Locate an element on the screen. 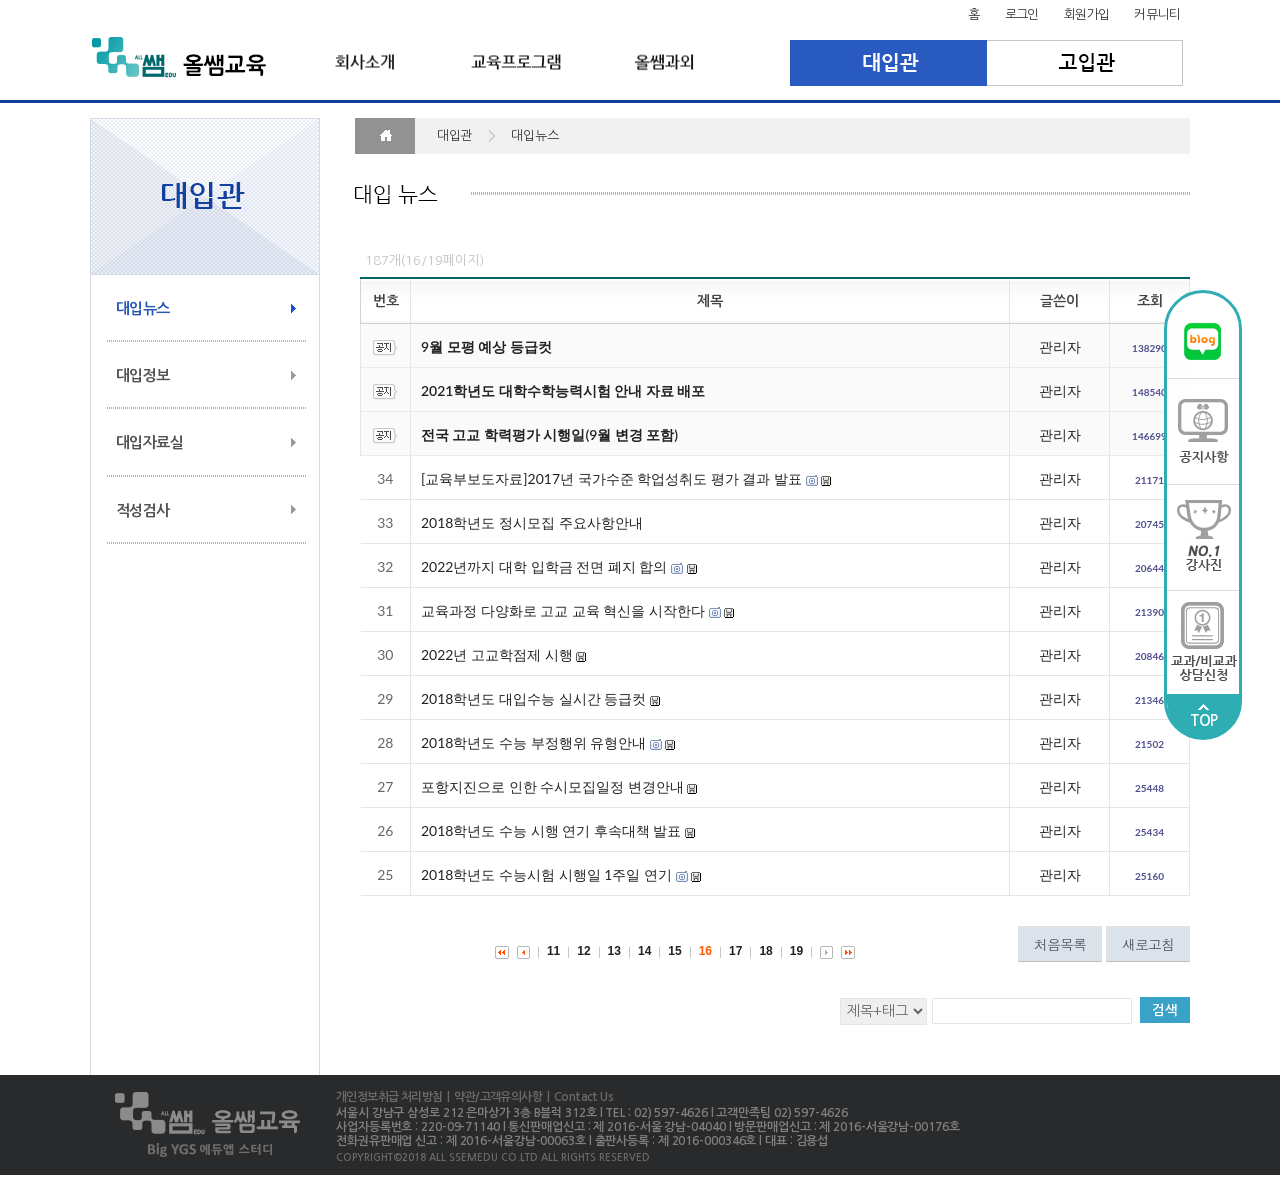  TOP is located at coordinates (1204, 716).